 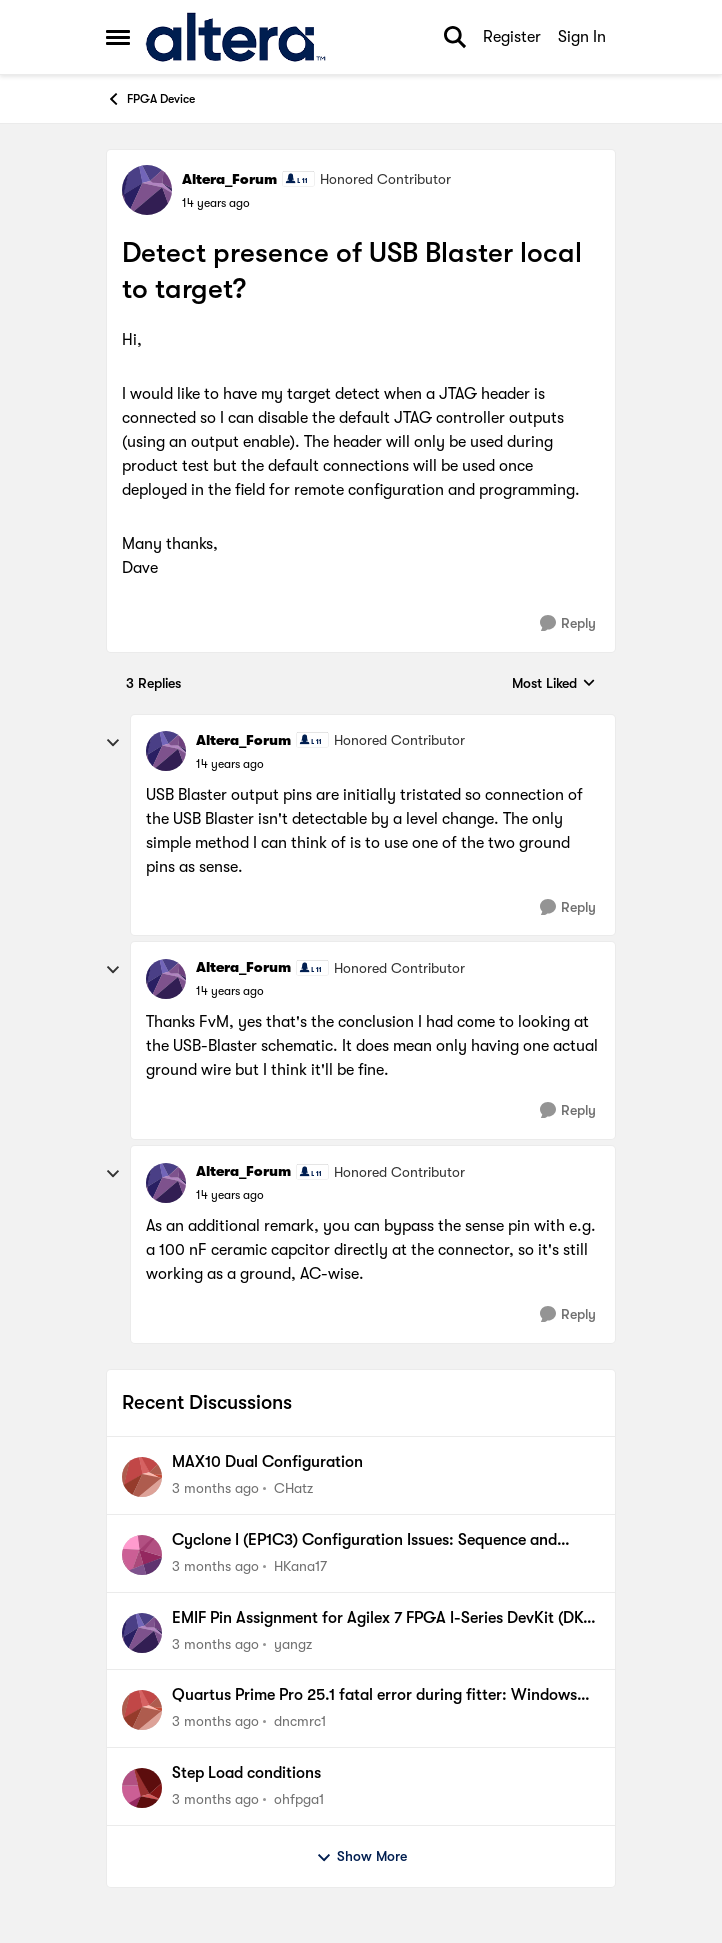 I want to click on Sign In, so click(x=582, y=37).